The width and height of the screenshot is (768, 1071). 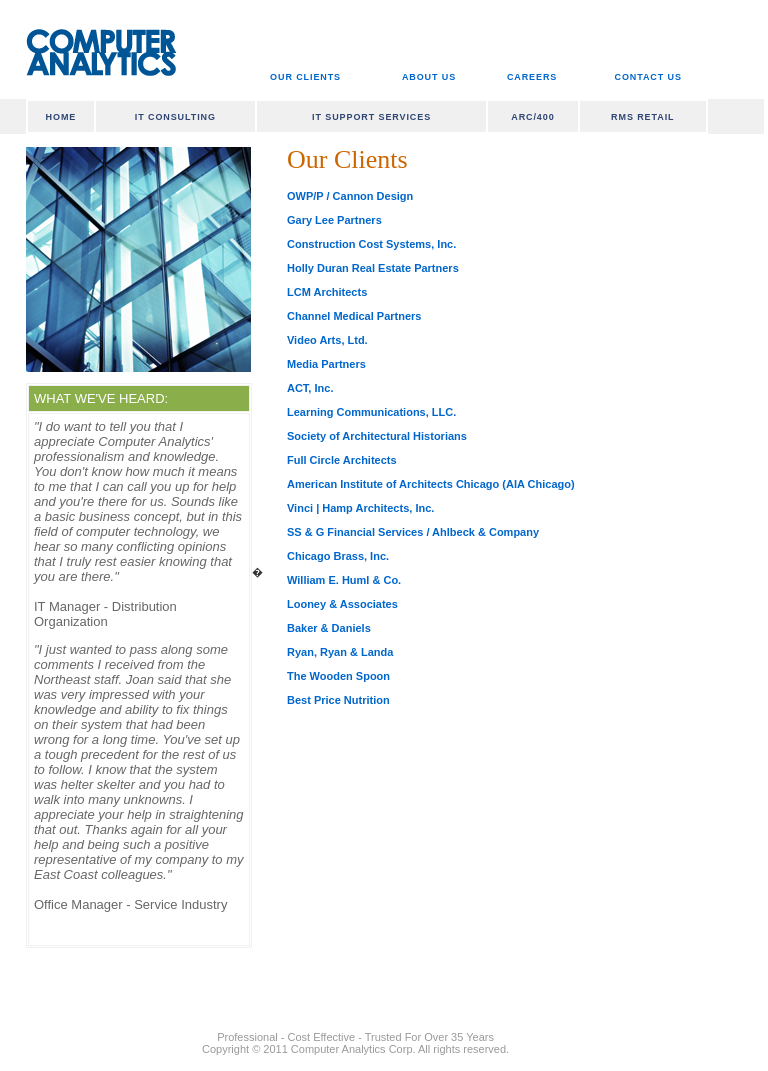 I want to click on Holly Duran Real Estate Partners, so click(x=373, y=268).